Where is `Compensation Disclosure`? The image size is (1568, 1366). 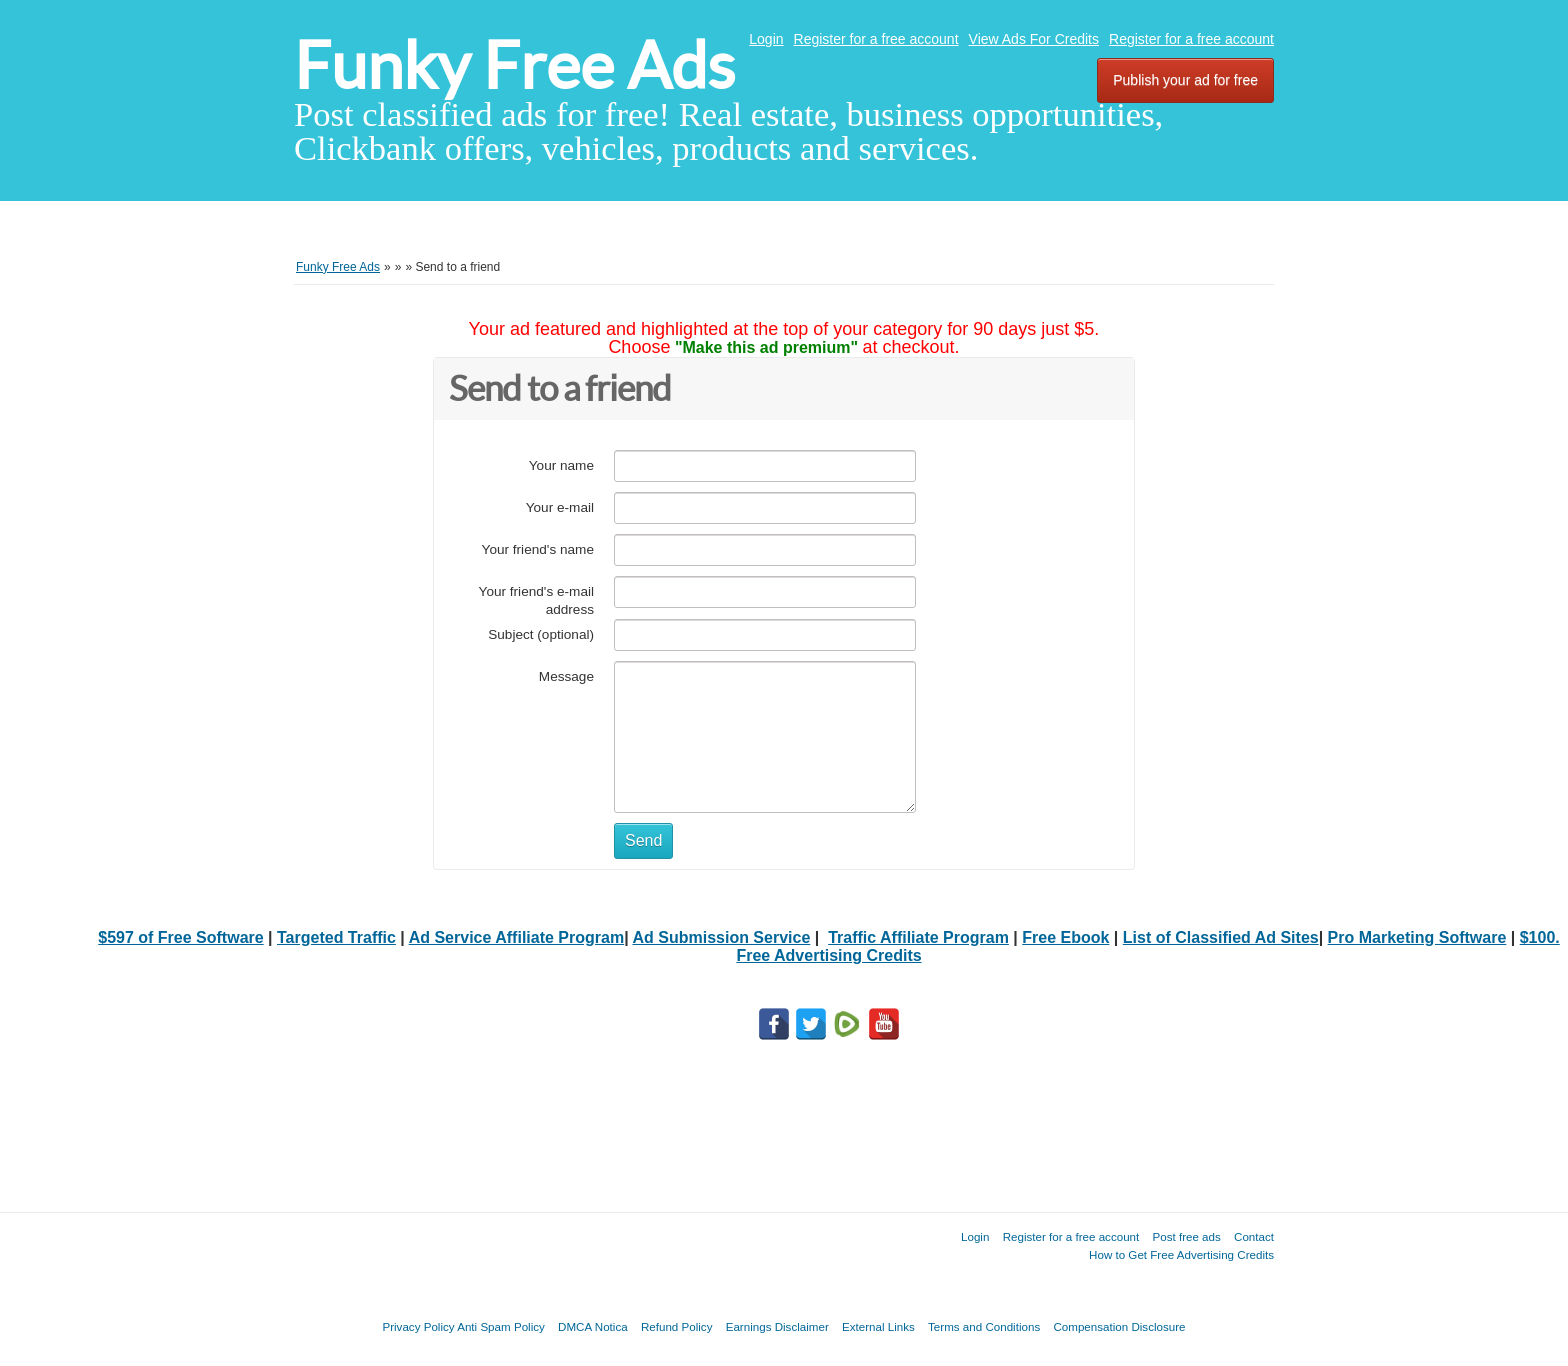
Compensation Disclosure is located at coordinates (1119, 1326).